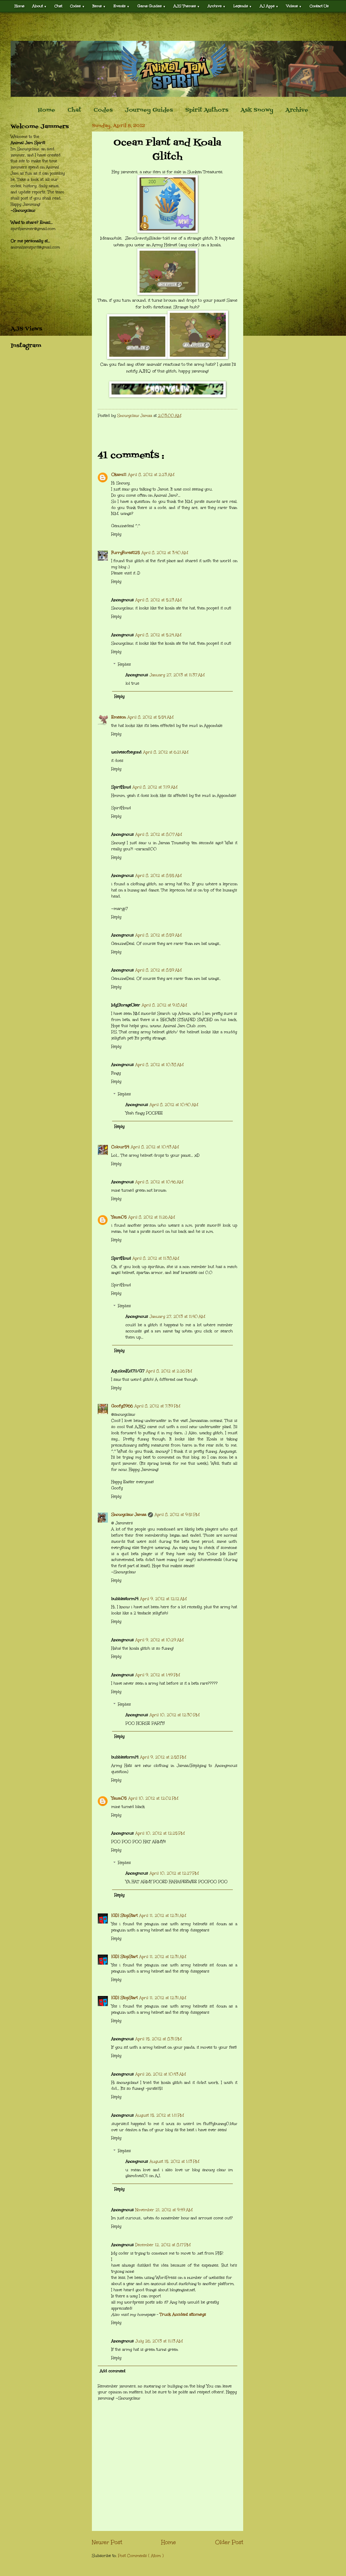 Image resolution: width=346 pixels, height=2576 pixels. I want to click on Codes, so click(77, 6).